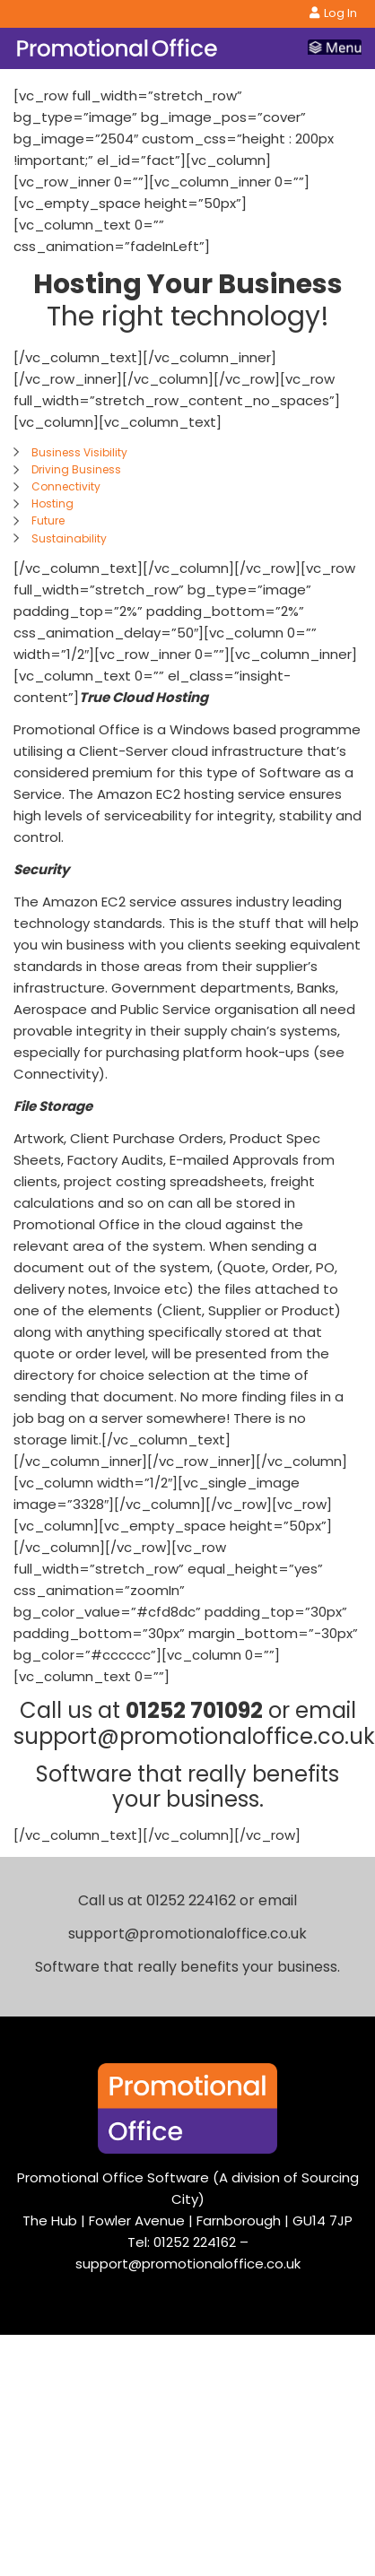  What do you see at coordinates (52, 503) in the screenshot?
I see `Hosting` at bounding box center [52, 503].